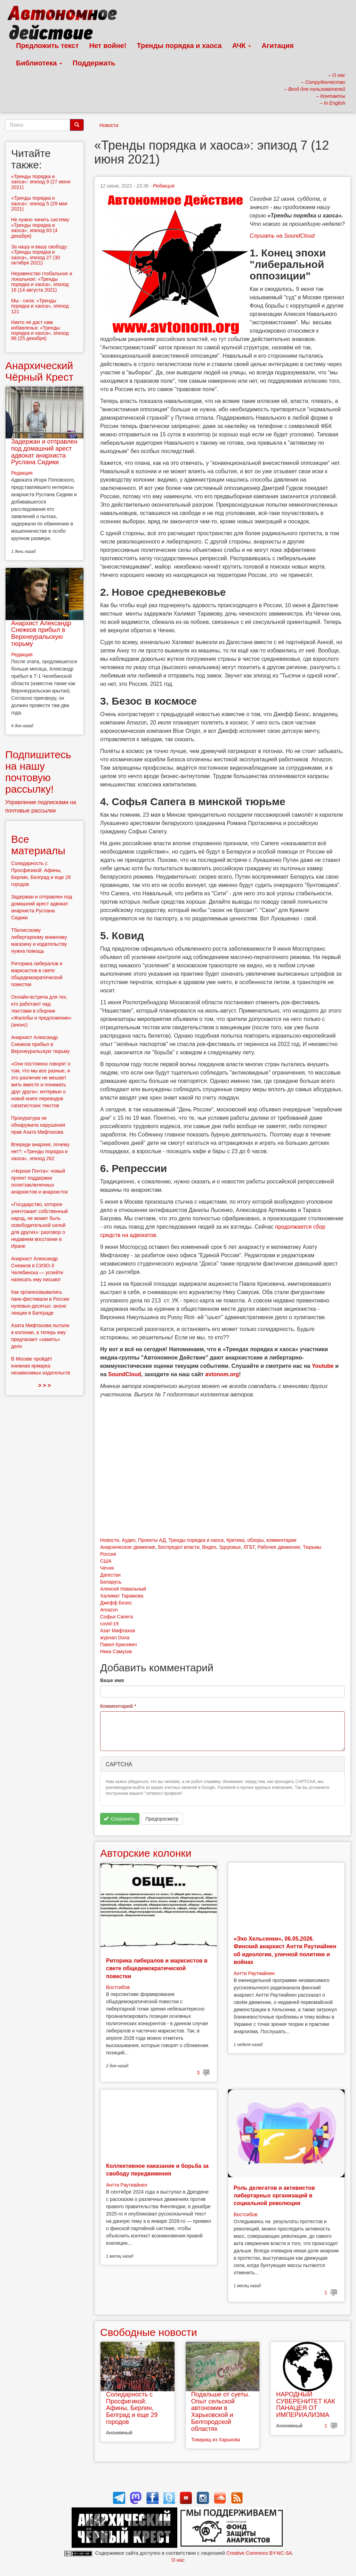  I want to click on Ваше имя, so click(112, 1680).